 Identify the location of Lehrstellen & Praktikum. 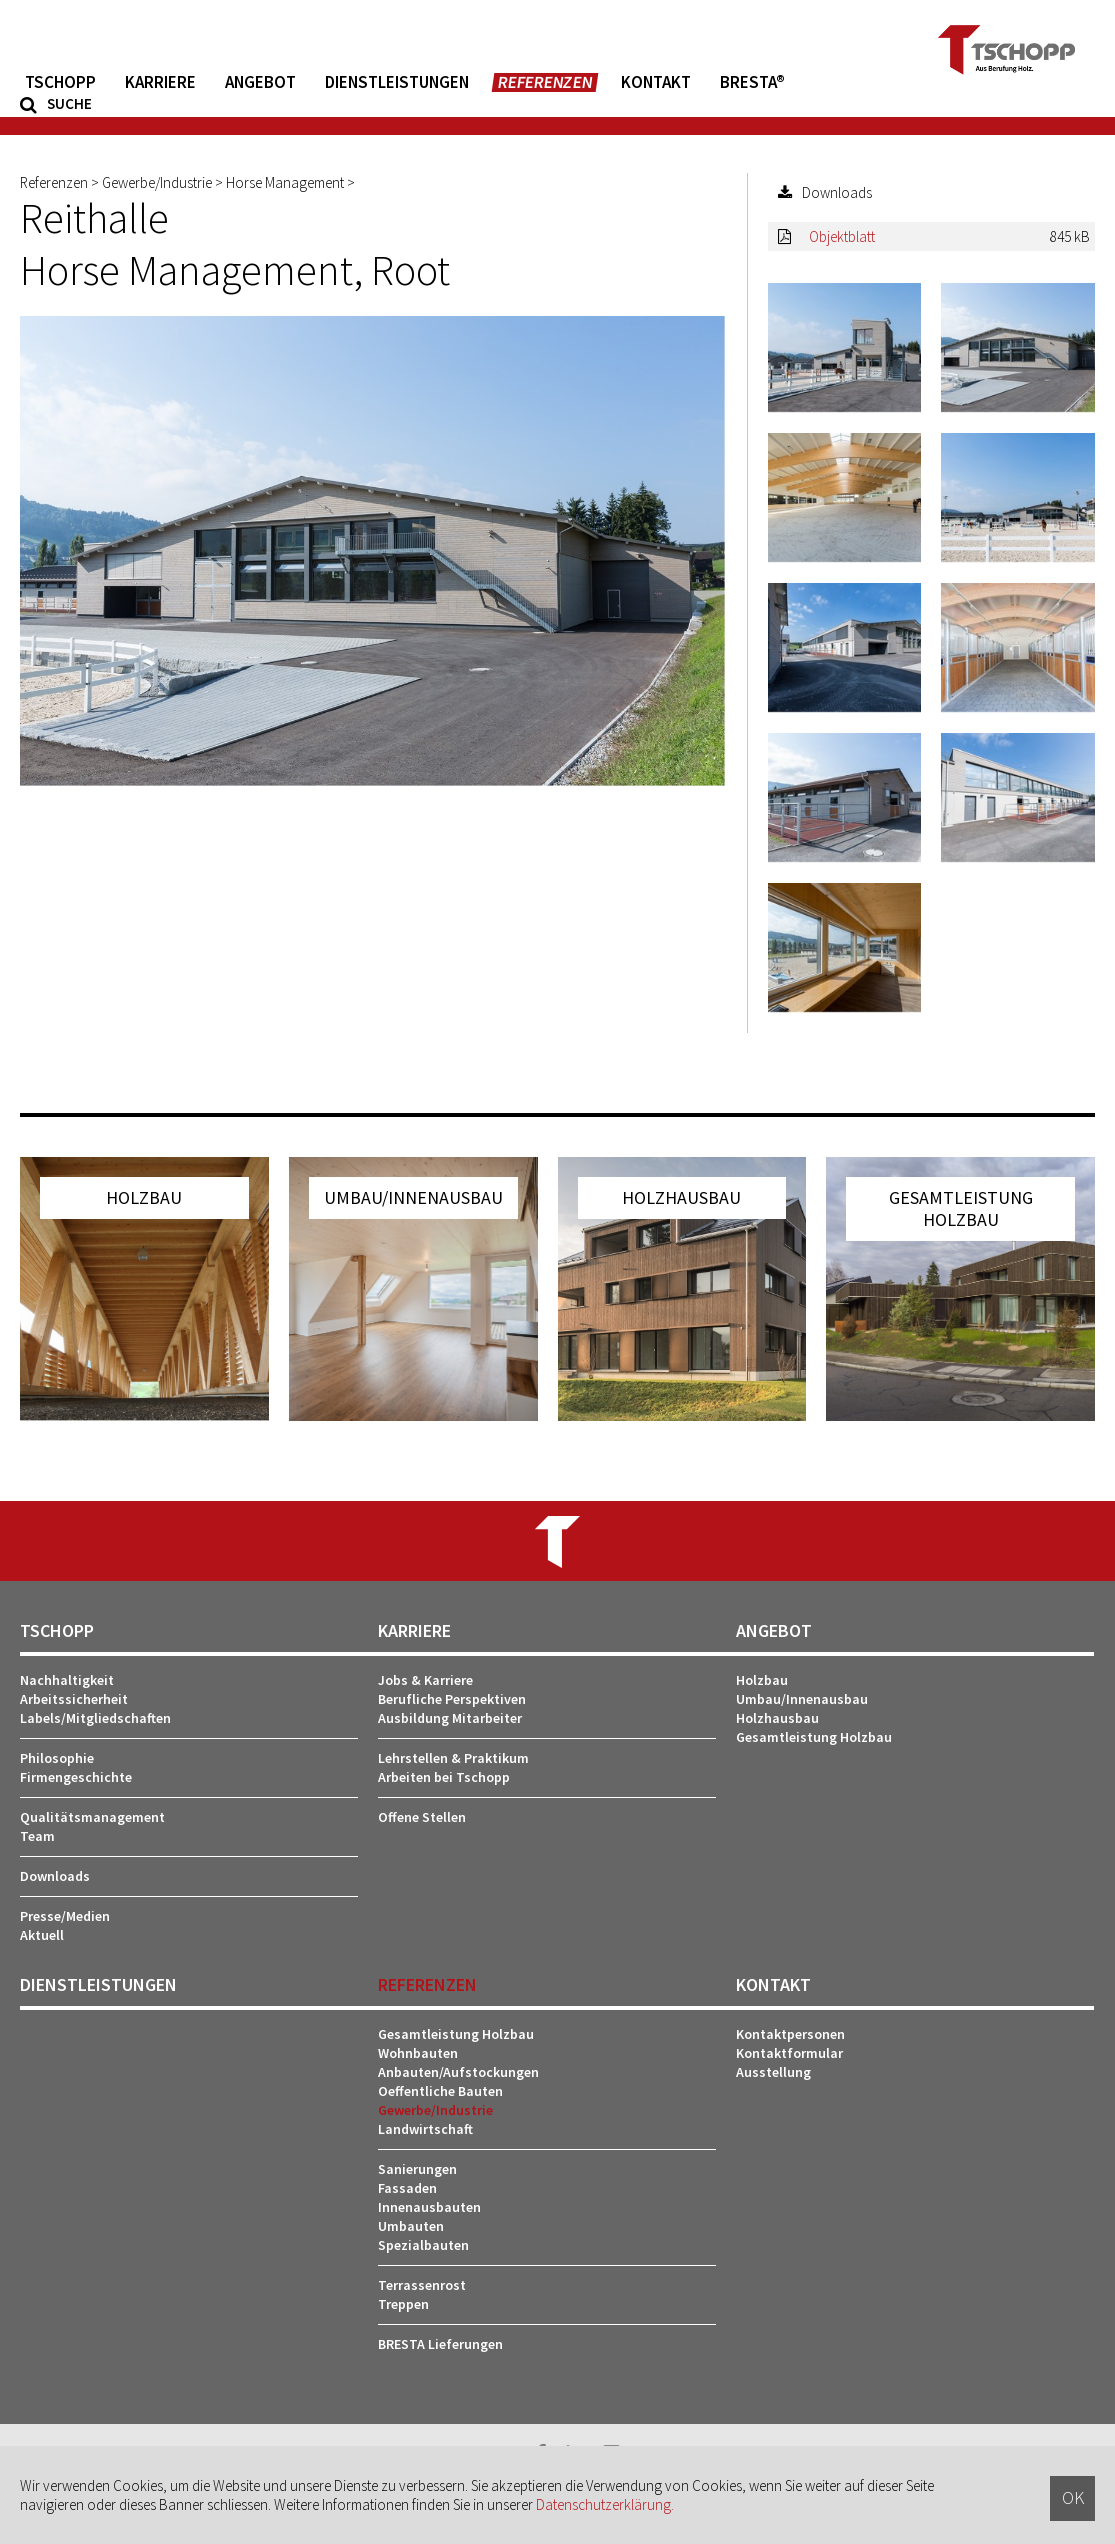
(453, 1758).